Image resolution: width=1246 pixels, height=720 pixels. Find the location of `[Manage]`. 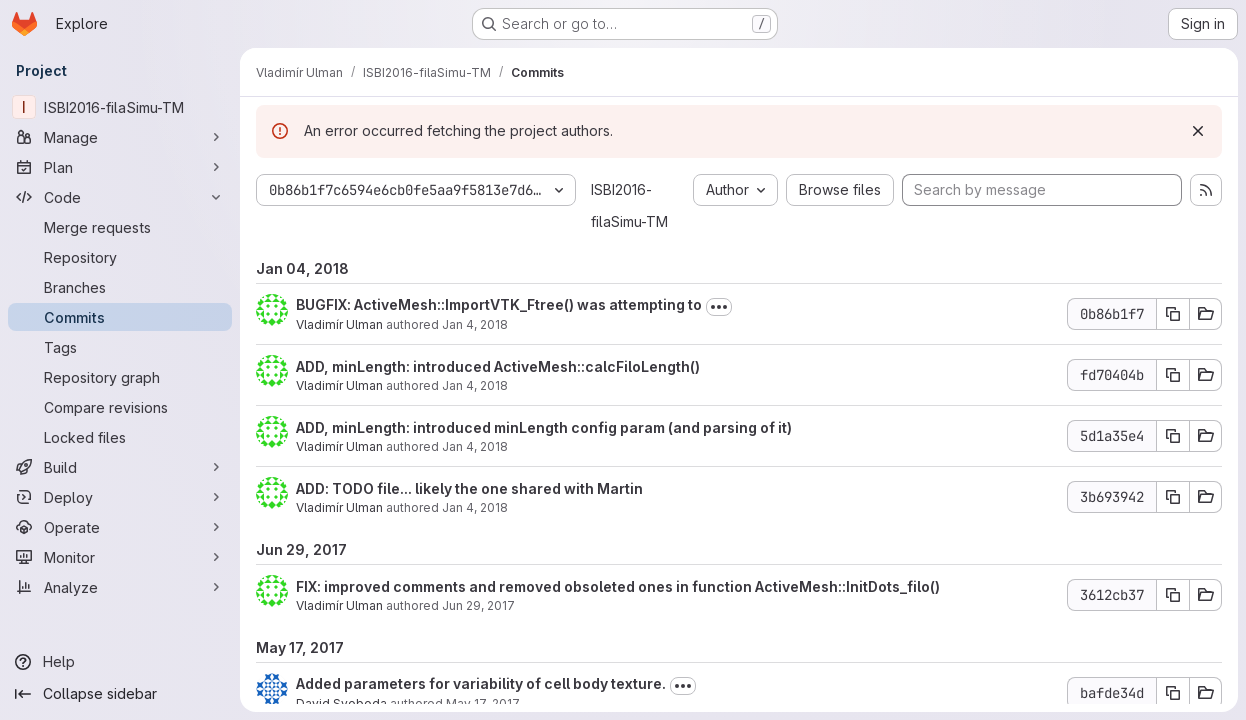

[Manage] is located at coordinates (120, 137).